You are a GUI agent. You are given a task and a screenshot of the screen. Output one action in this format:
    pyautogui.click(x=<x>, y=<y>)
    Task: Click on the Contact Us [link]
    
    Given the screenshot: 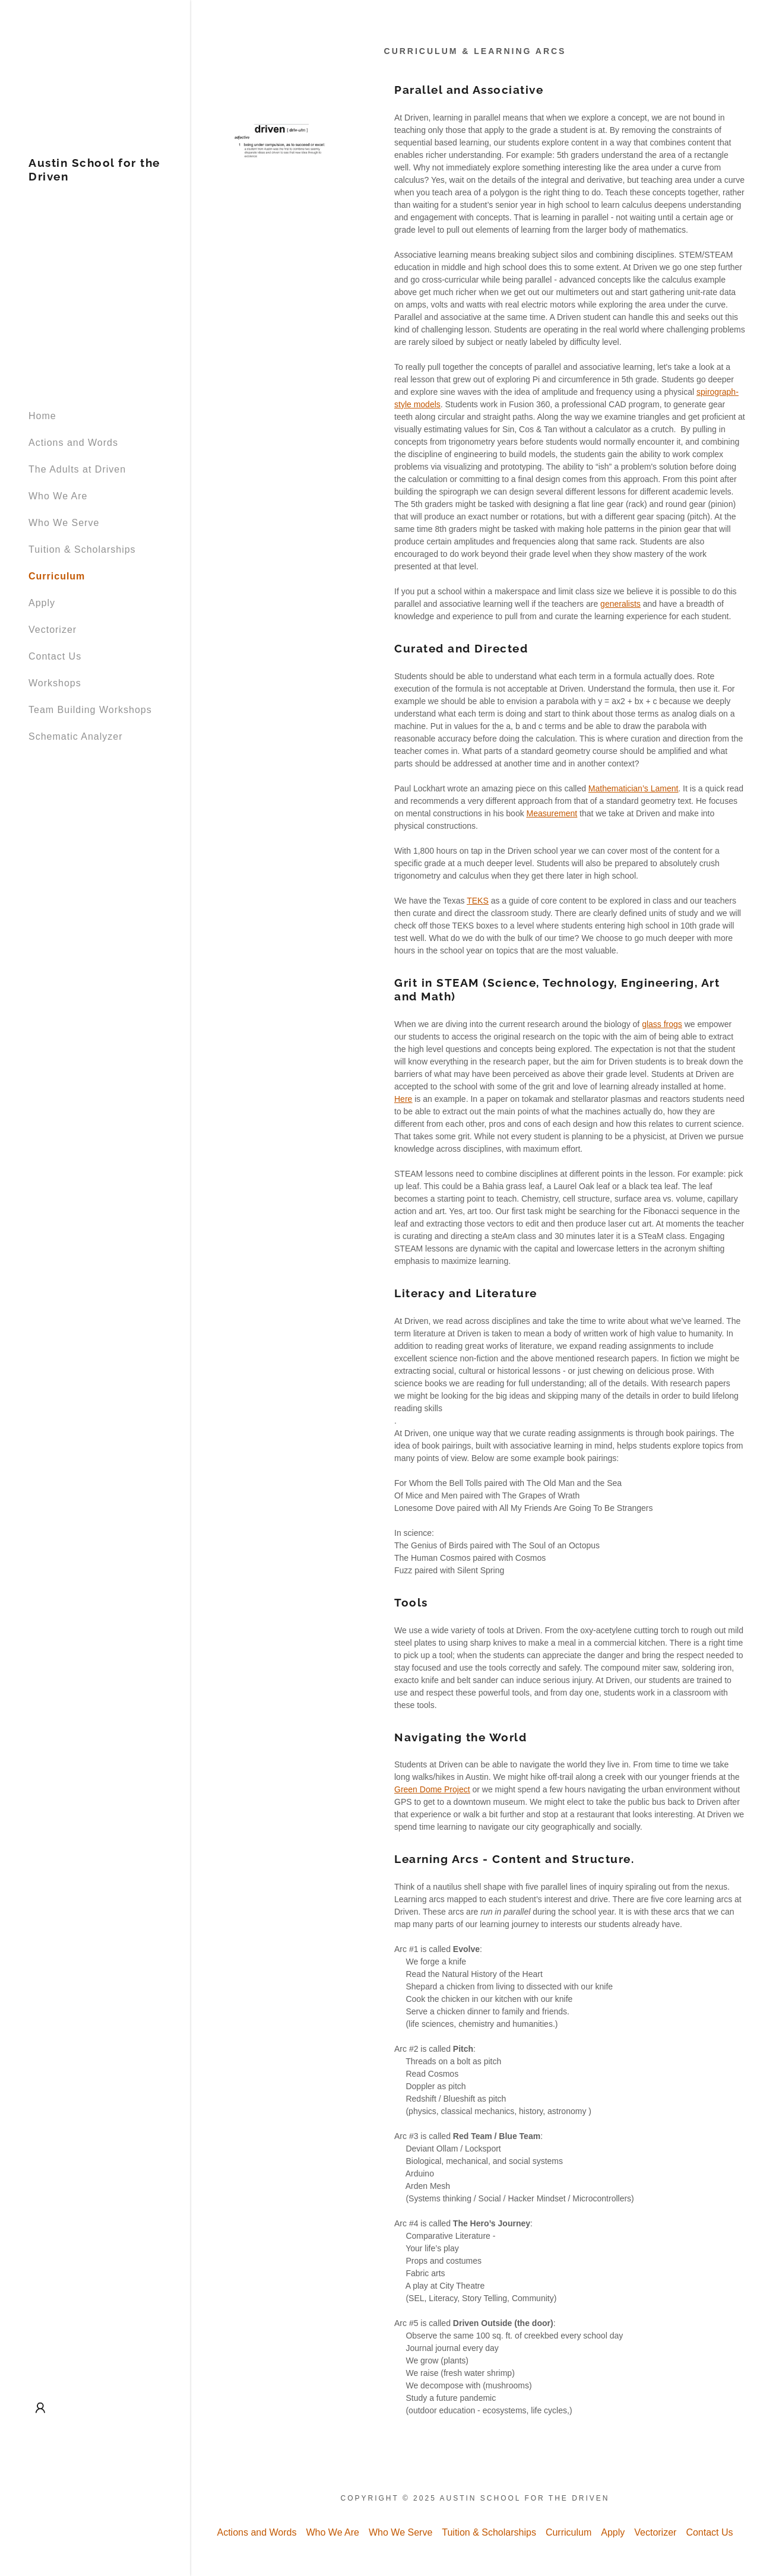 What is the action you would take?
    pyautogui.click(x=54, y=656)
    